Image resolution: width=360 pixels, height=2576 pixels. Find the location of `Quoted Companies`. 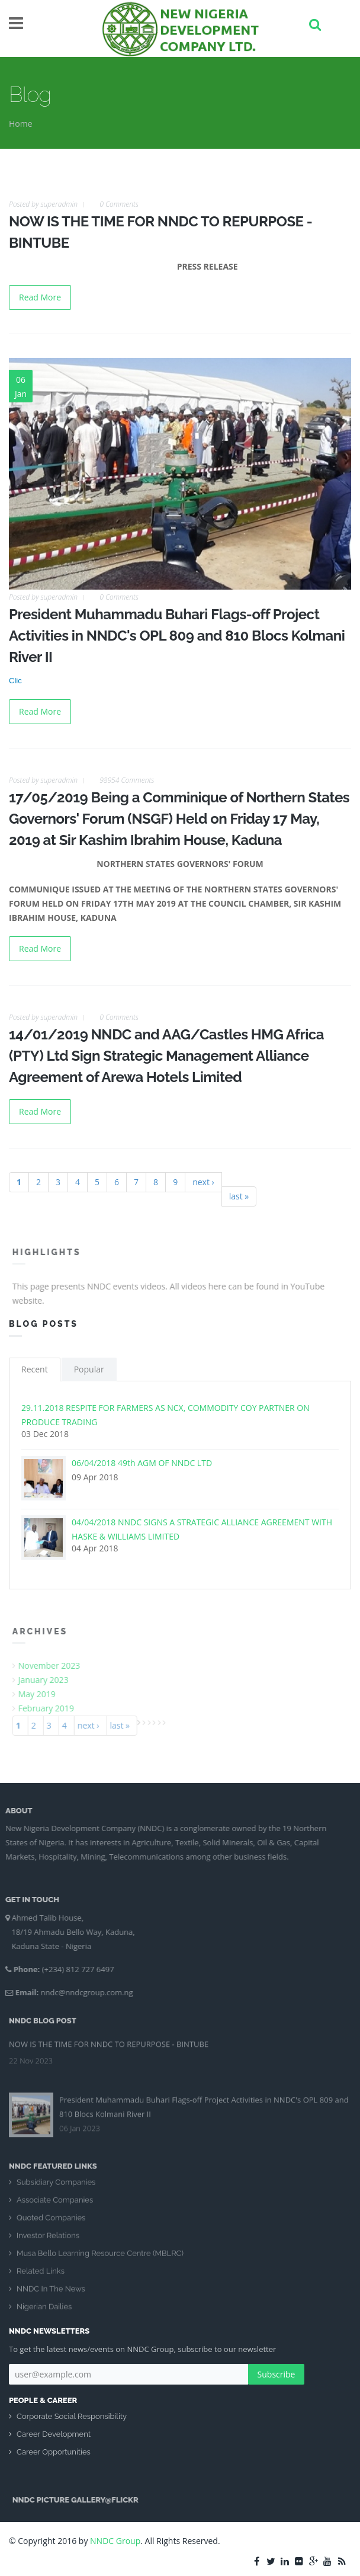

Quoted Companies is located at coordinates (51, 2224).